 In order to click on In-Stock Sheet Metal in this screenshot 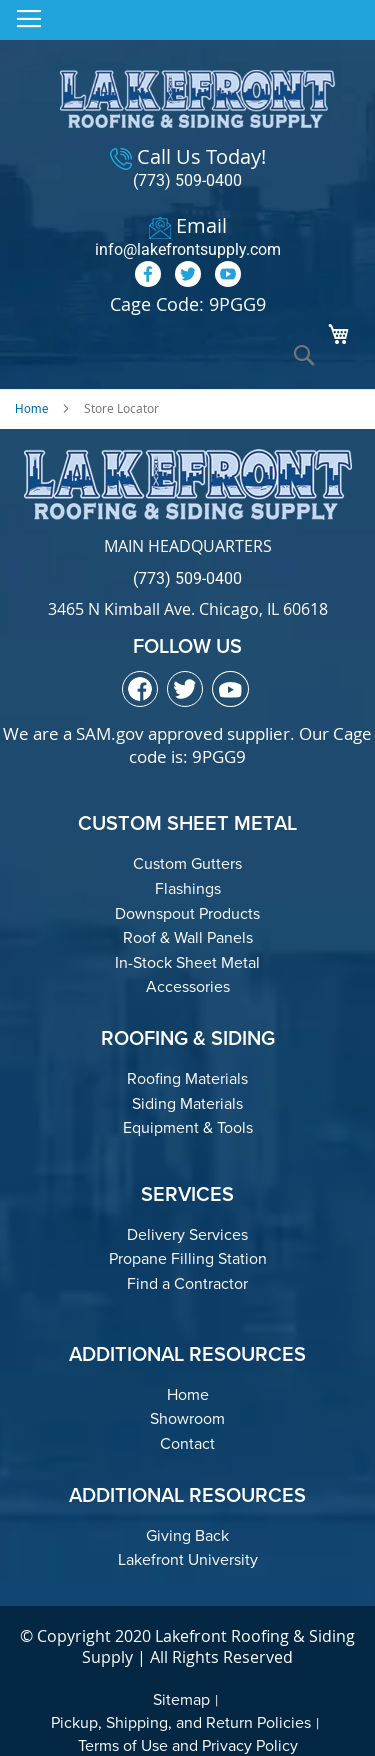, I will do `click(187, 962)`.